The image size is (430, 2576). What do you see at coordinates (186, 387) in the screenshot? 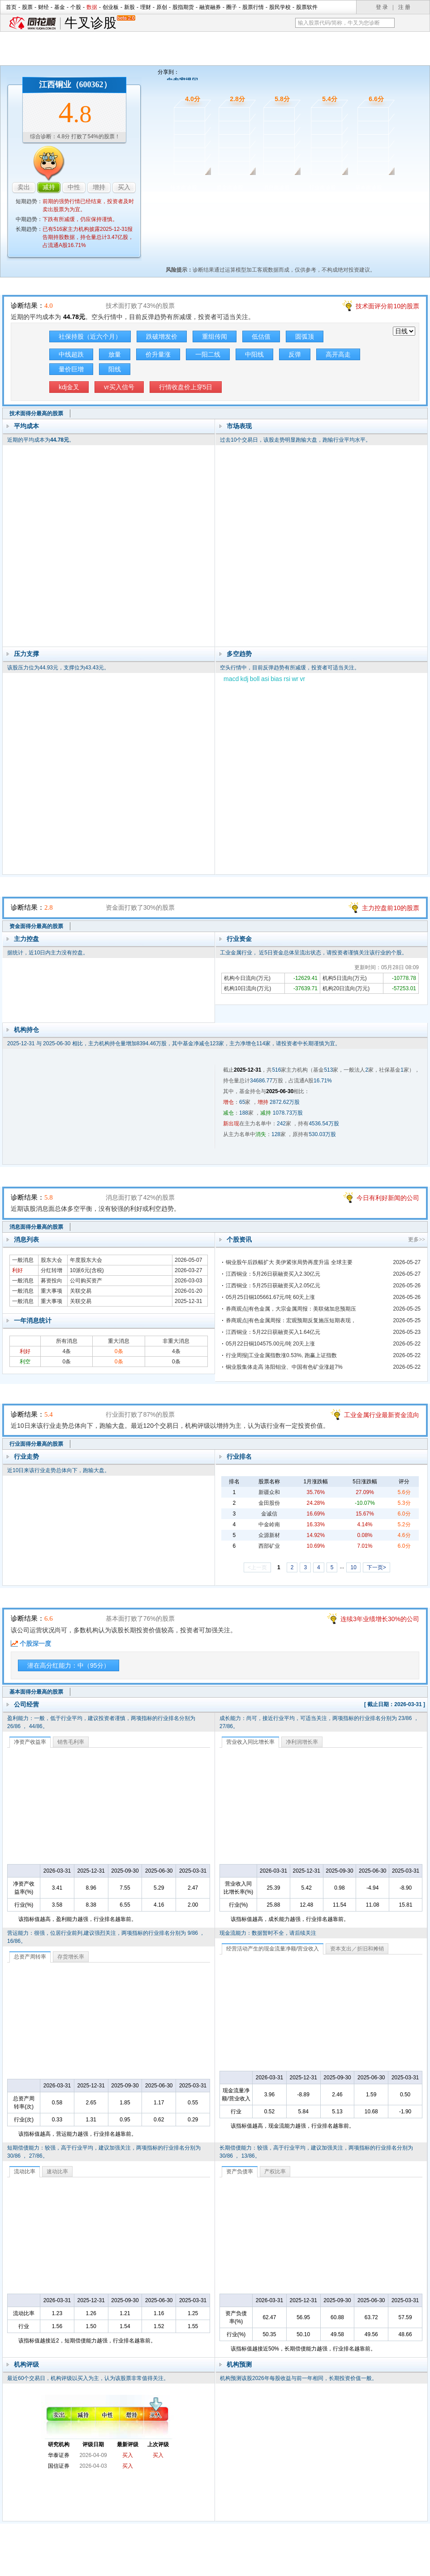
I see `行情收盘价上穿5日` at bounding box center [186, 387].